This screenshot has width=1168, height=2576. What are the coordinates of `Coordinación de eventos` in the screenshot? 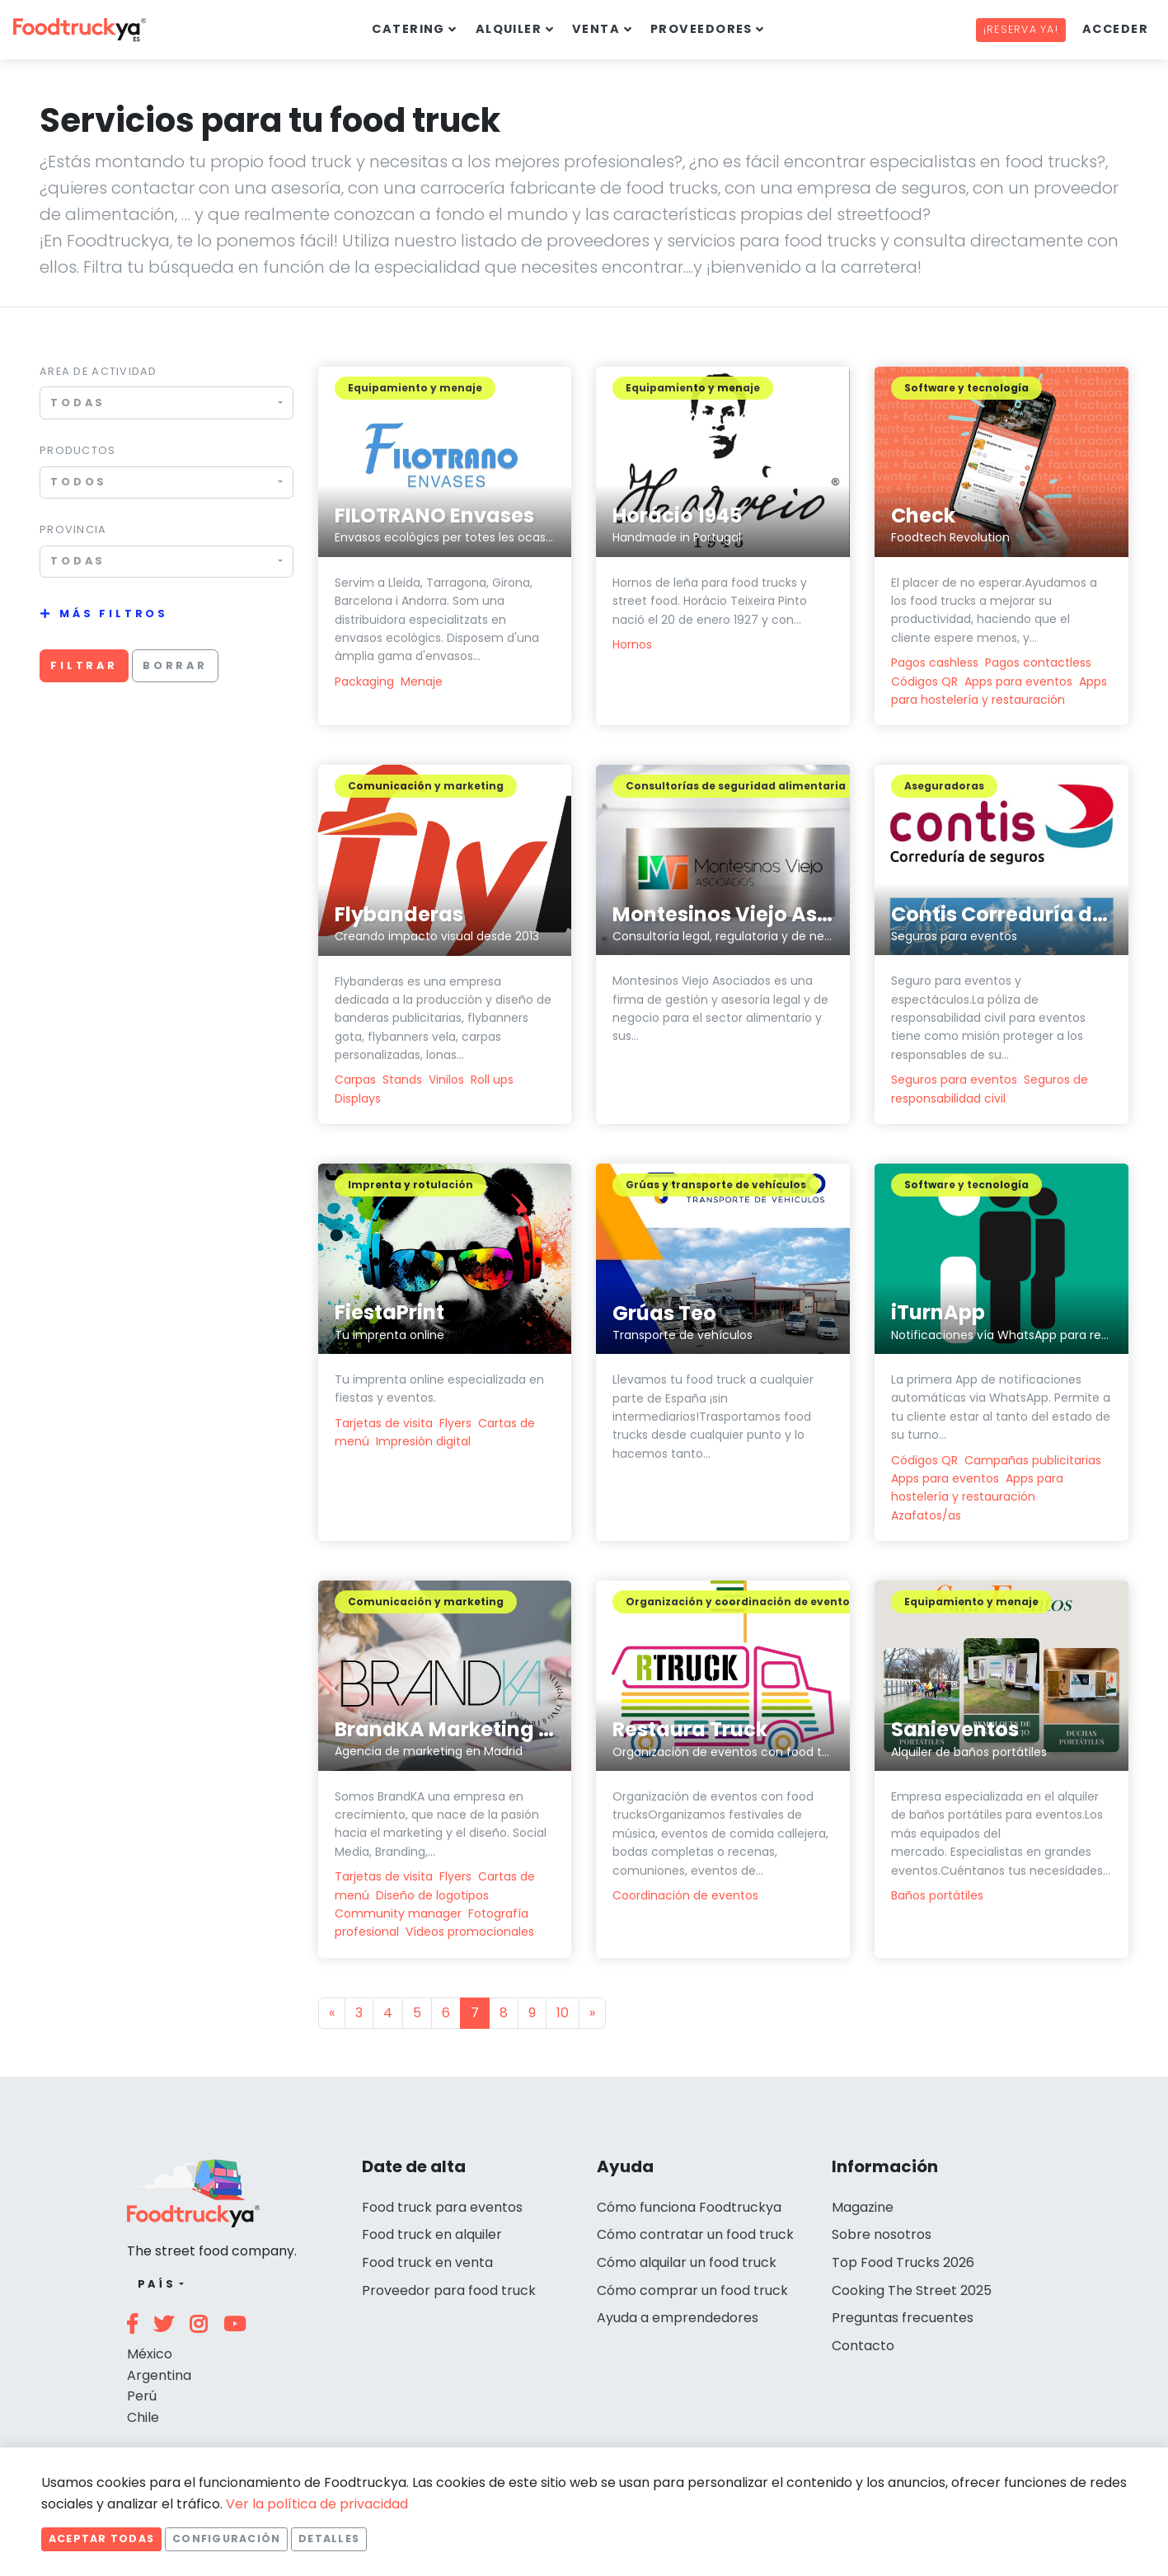 It's located at (685, 1895).